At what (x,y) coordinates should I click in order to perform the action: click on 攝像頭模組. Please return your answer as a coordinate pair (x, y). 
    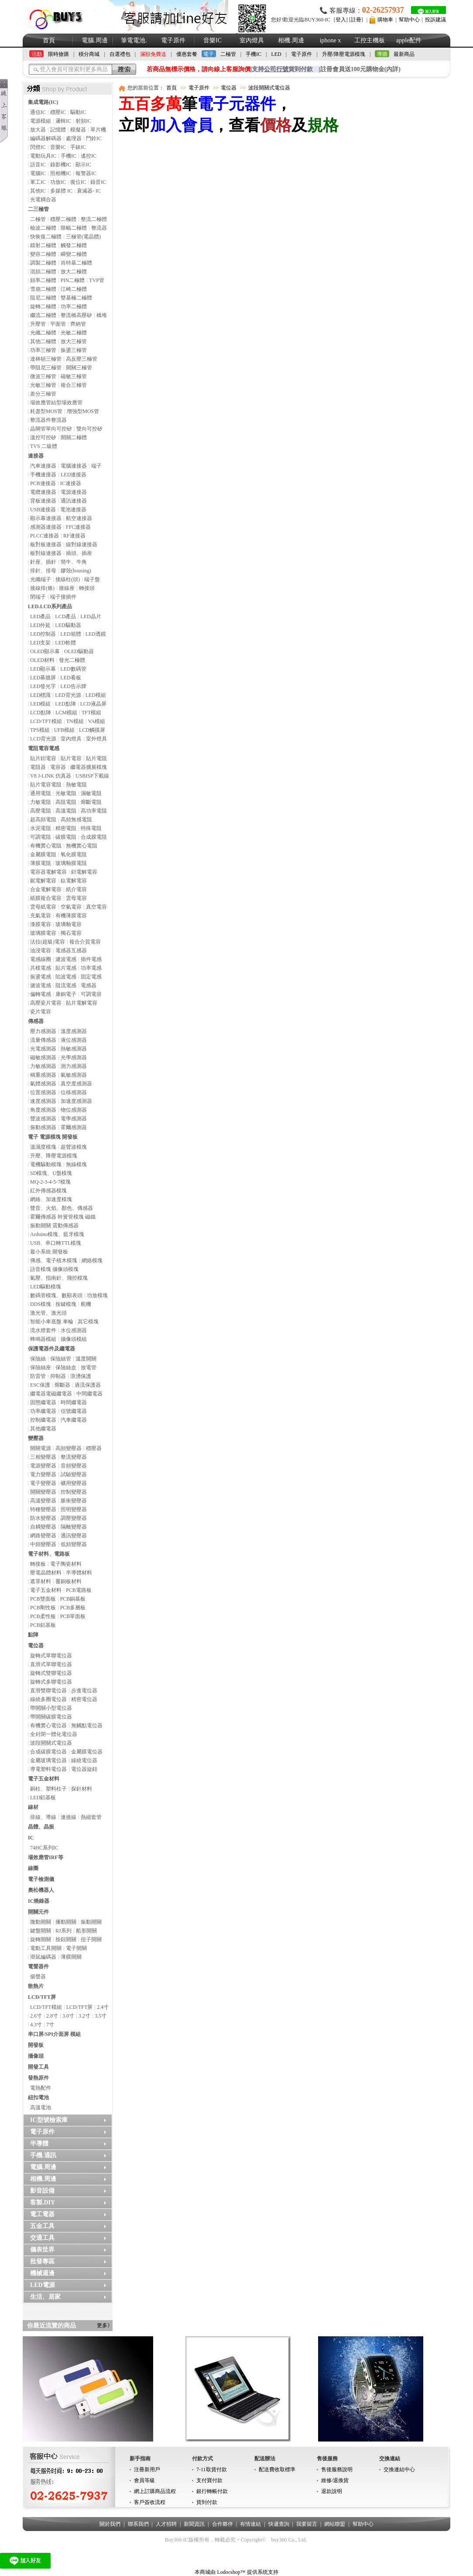
    Looking at the image, I should click on (74, 1339).